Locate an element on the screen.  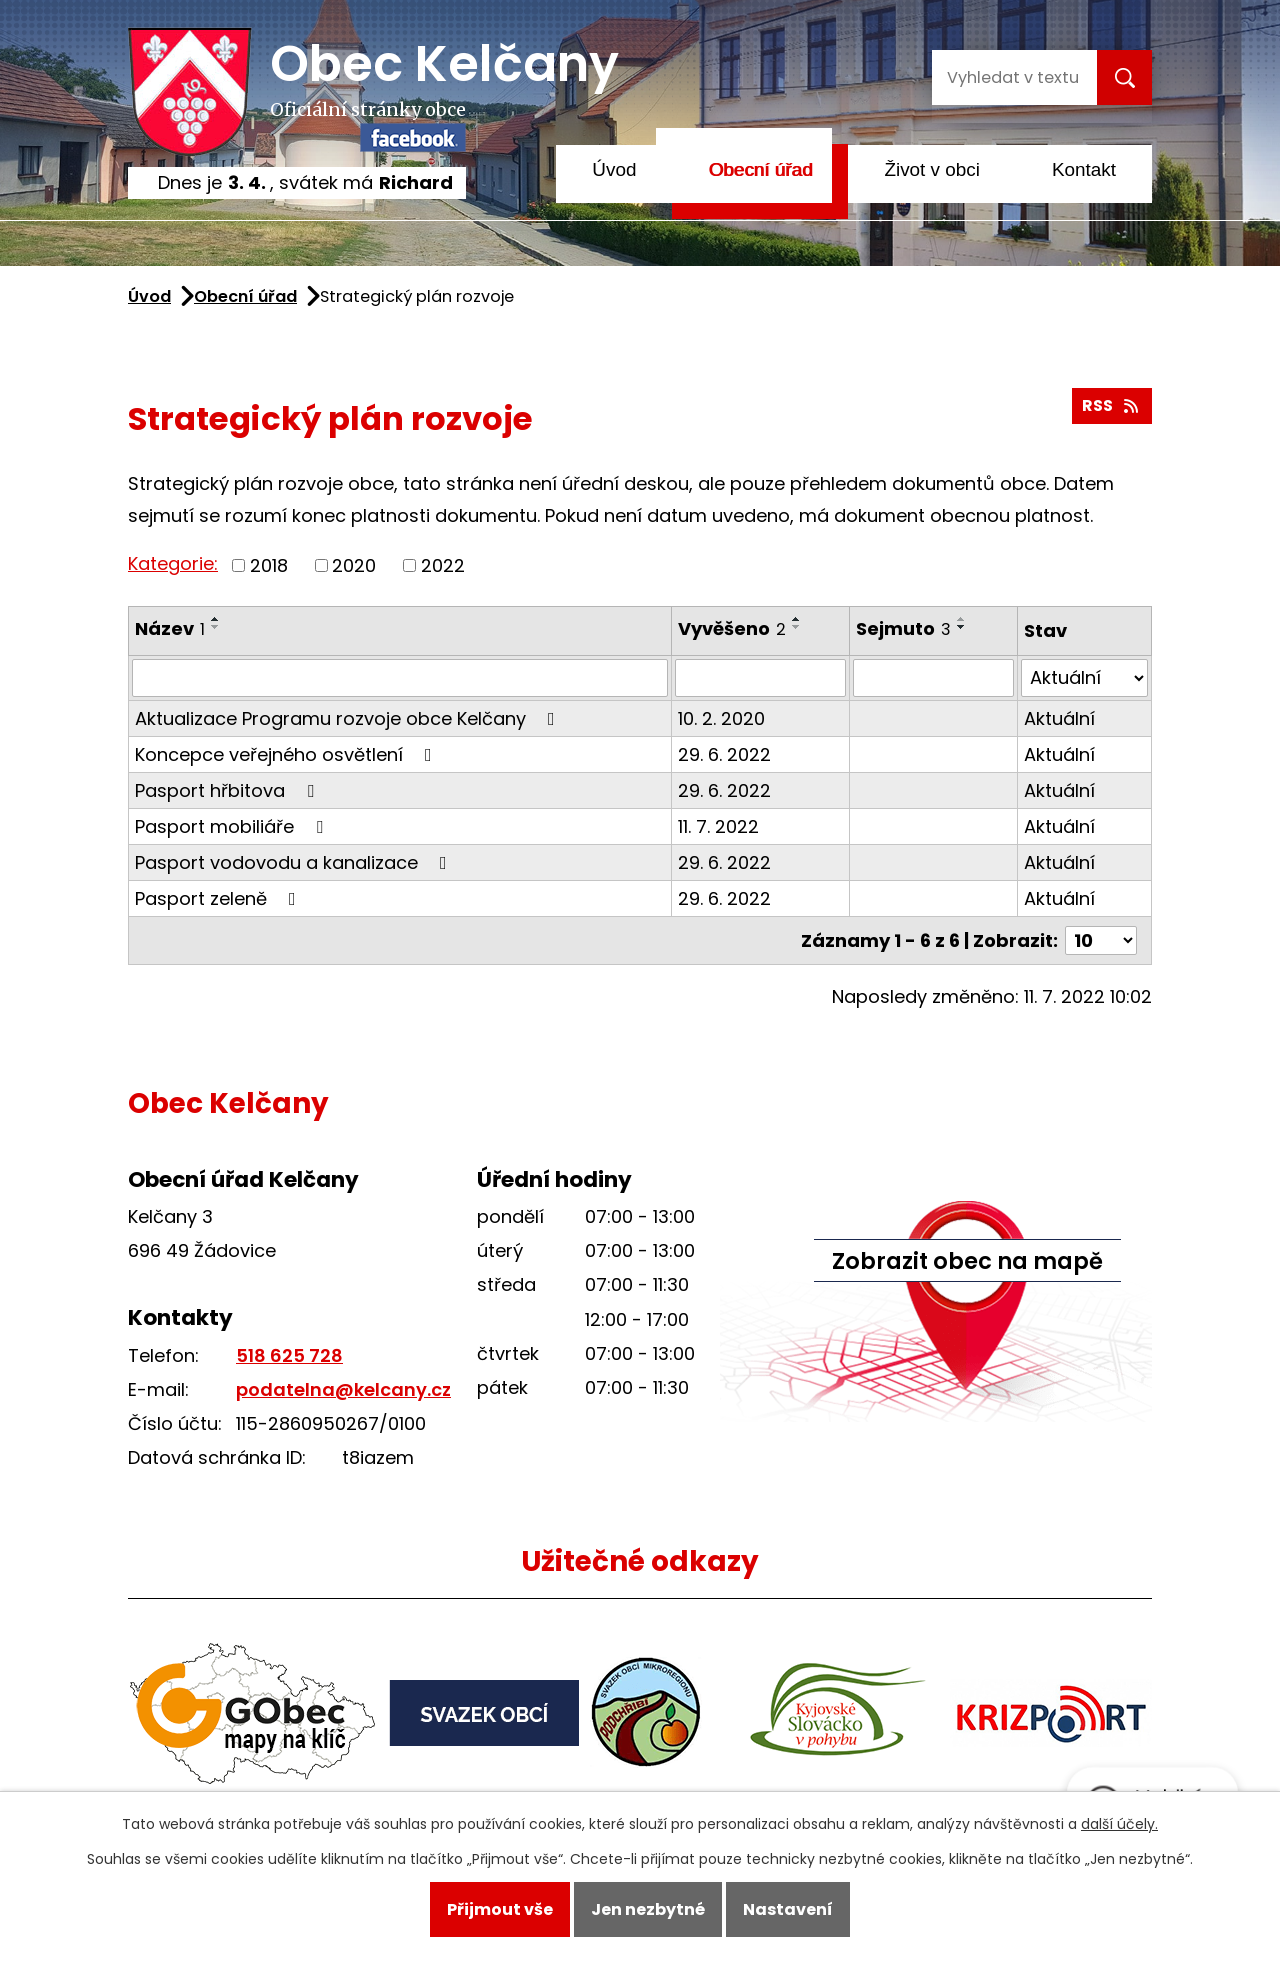
[Filtrovat podle Název] is located at coordinates (400, 678).